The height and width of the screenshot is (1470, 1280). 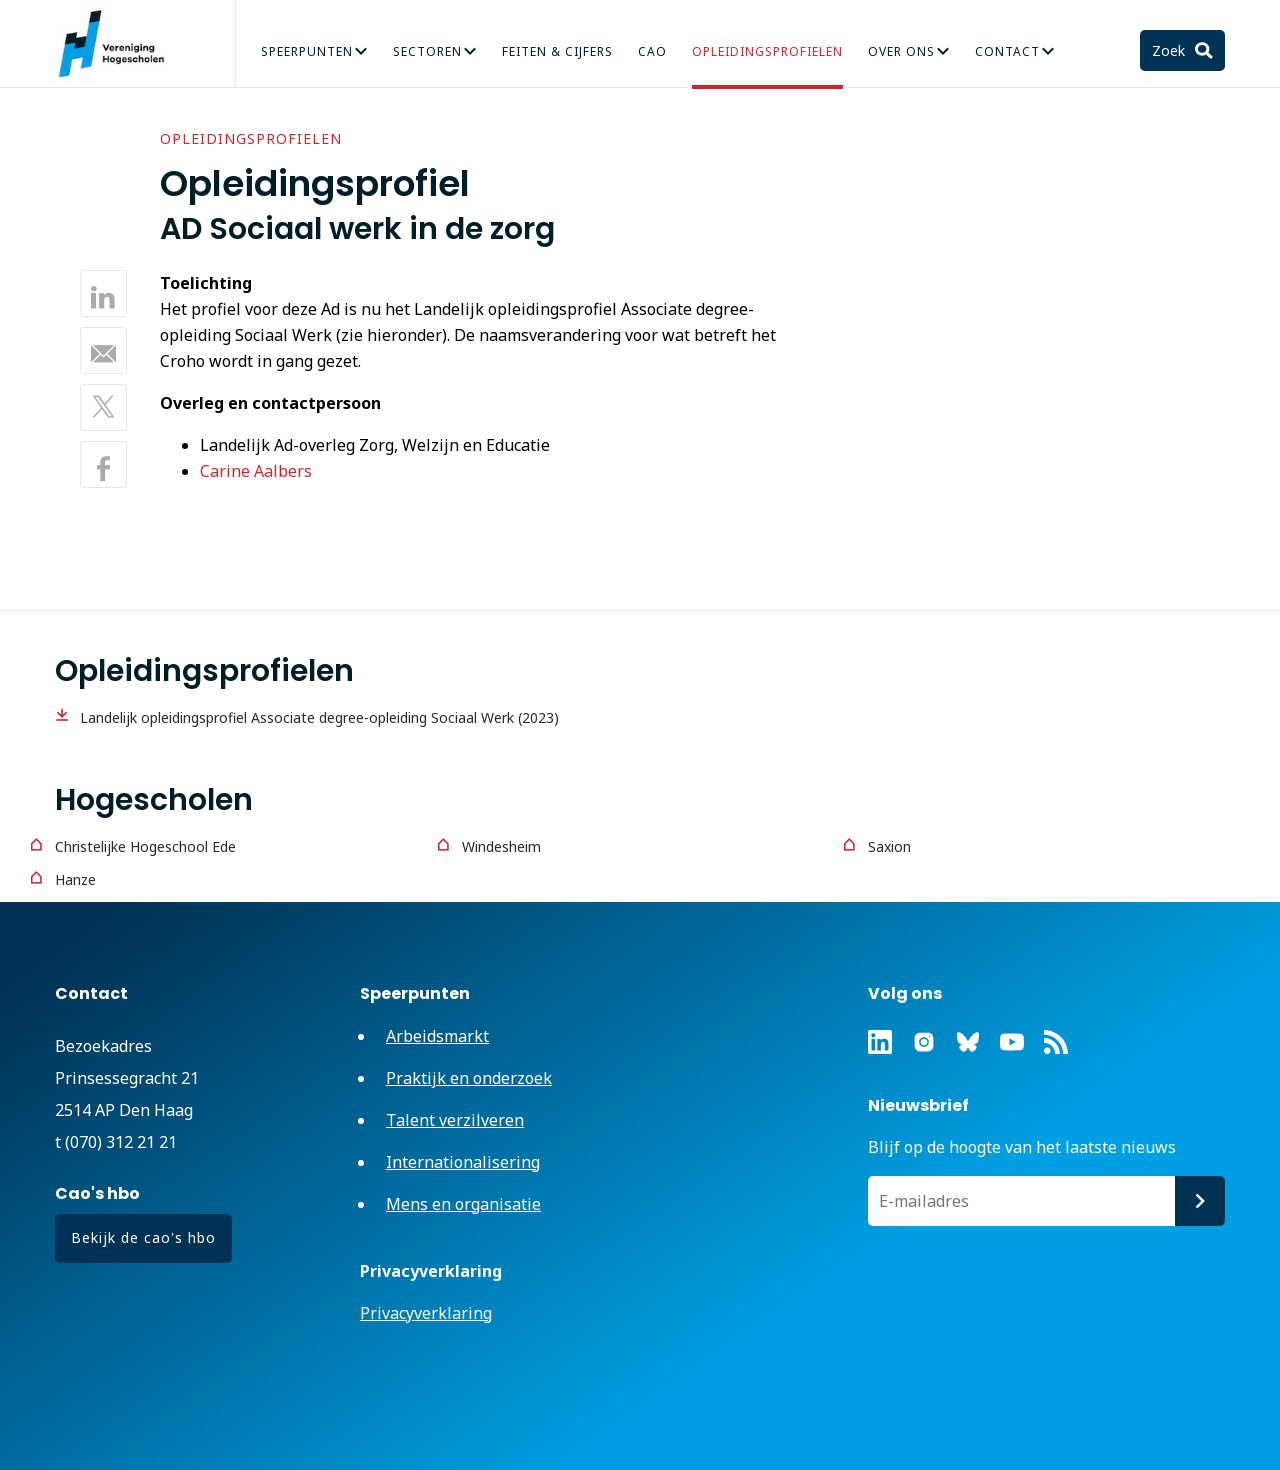 What do you see at coordinates (455, 1120) in the screenshot?
I see `Talent verzilveren` at bounding box center [455, 1120].